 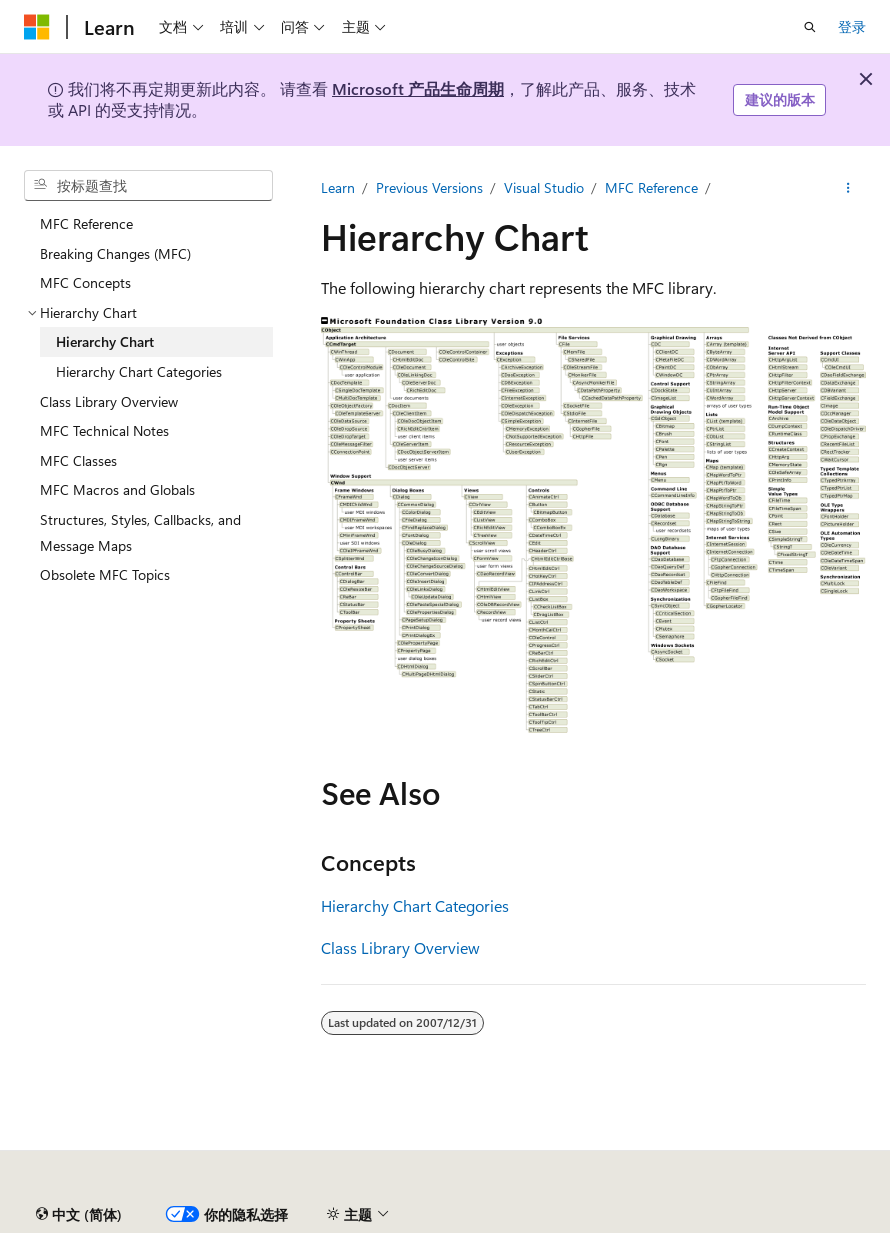 What do you see at coordinates (400, 947) in the screenshot?
I see `Class Library Overview` at bounding box center [400, 947].